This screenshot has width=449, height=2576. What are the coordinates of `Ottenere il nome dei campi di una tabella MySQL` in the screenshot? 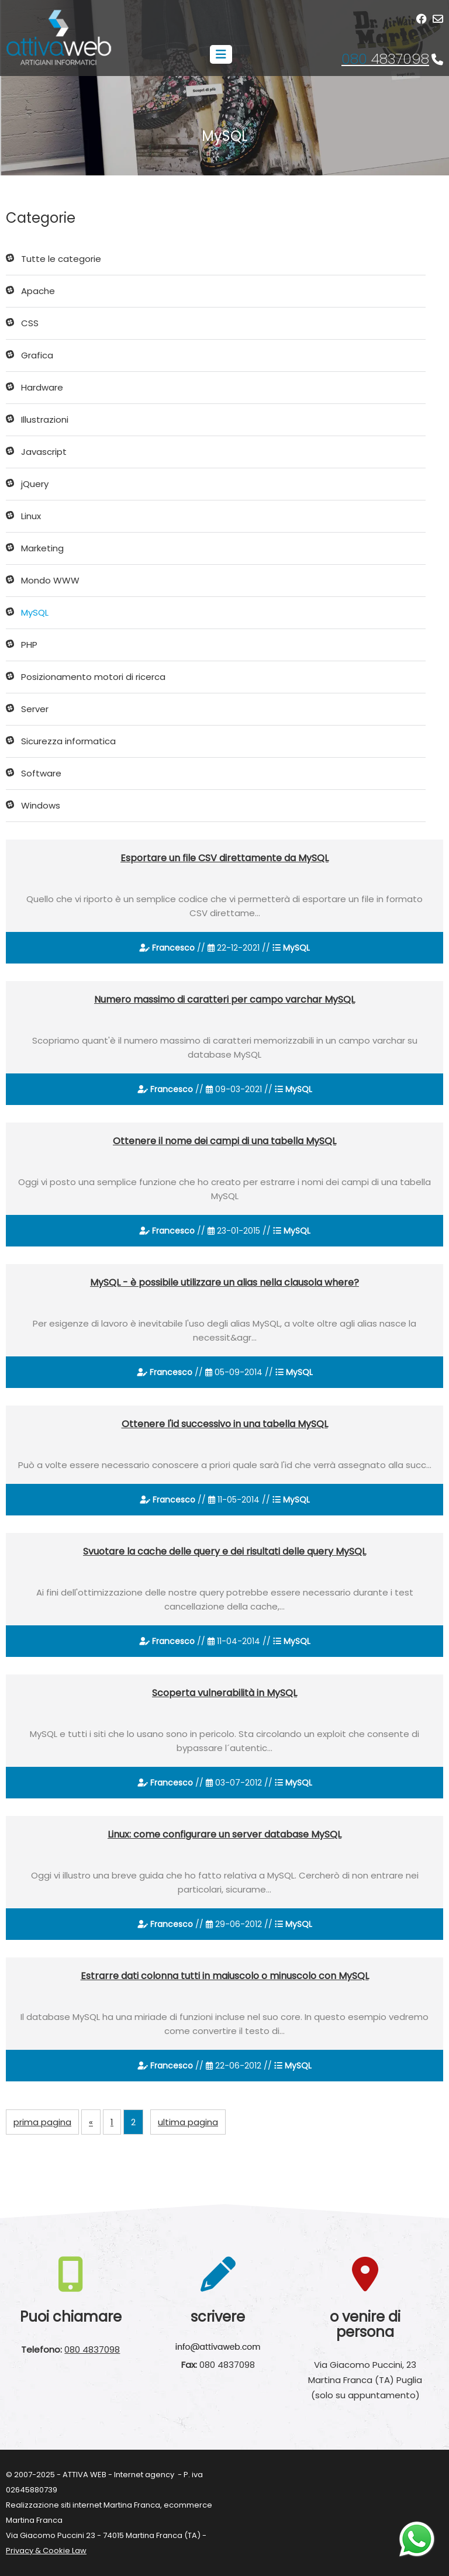 It's located at (224, 1141).